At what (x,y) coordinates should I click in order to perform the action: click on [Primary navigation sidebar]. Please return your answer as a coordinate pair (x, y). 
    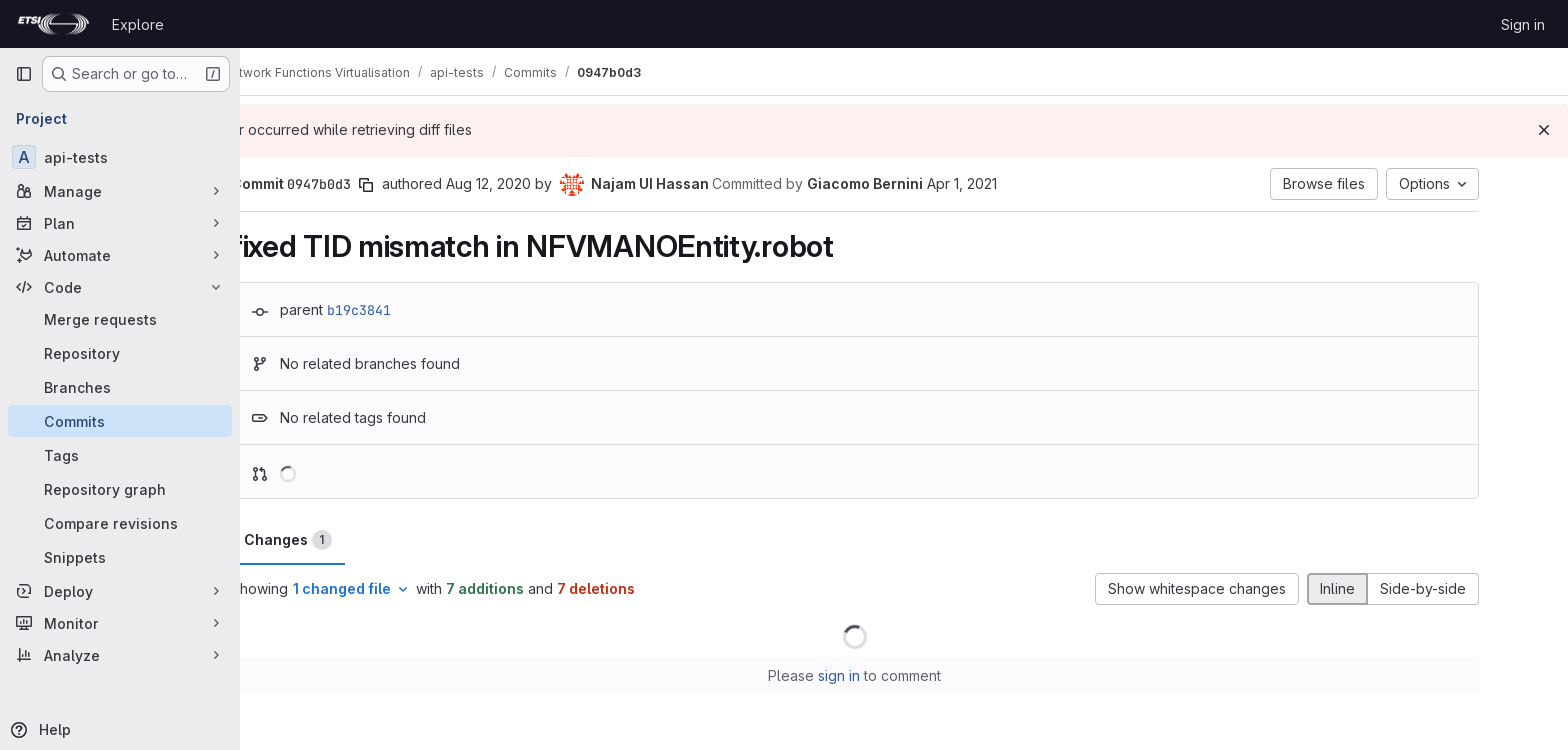
    Looking at the image, I should click on (24, 74).